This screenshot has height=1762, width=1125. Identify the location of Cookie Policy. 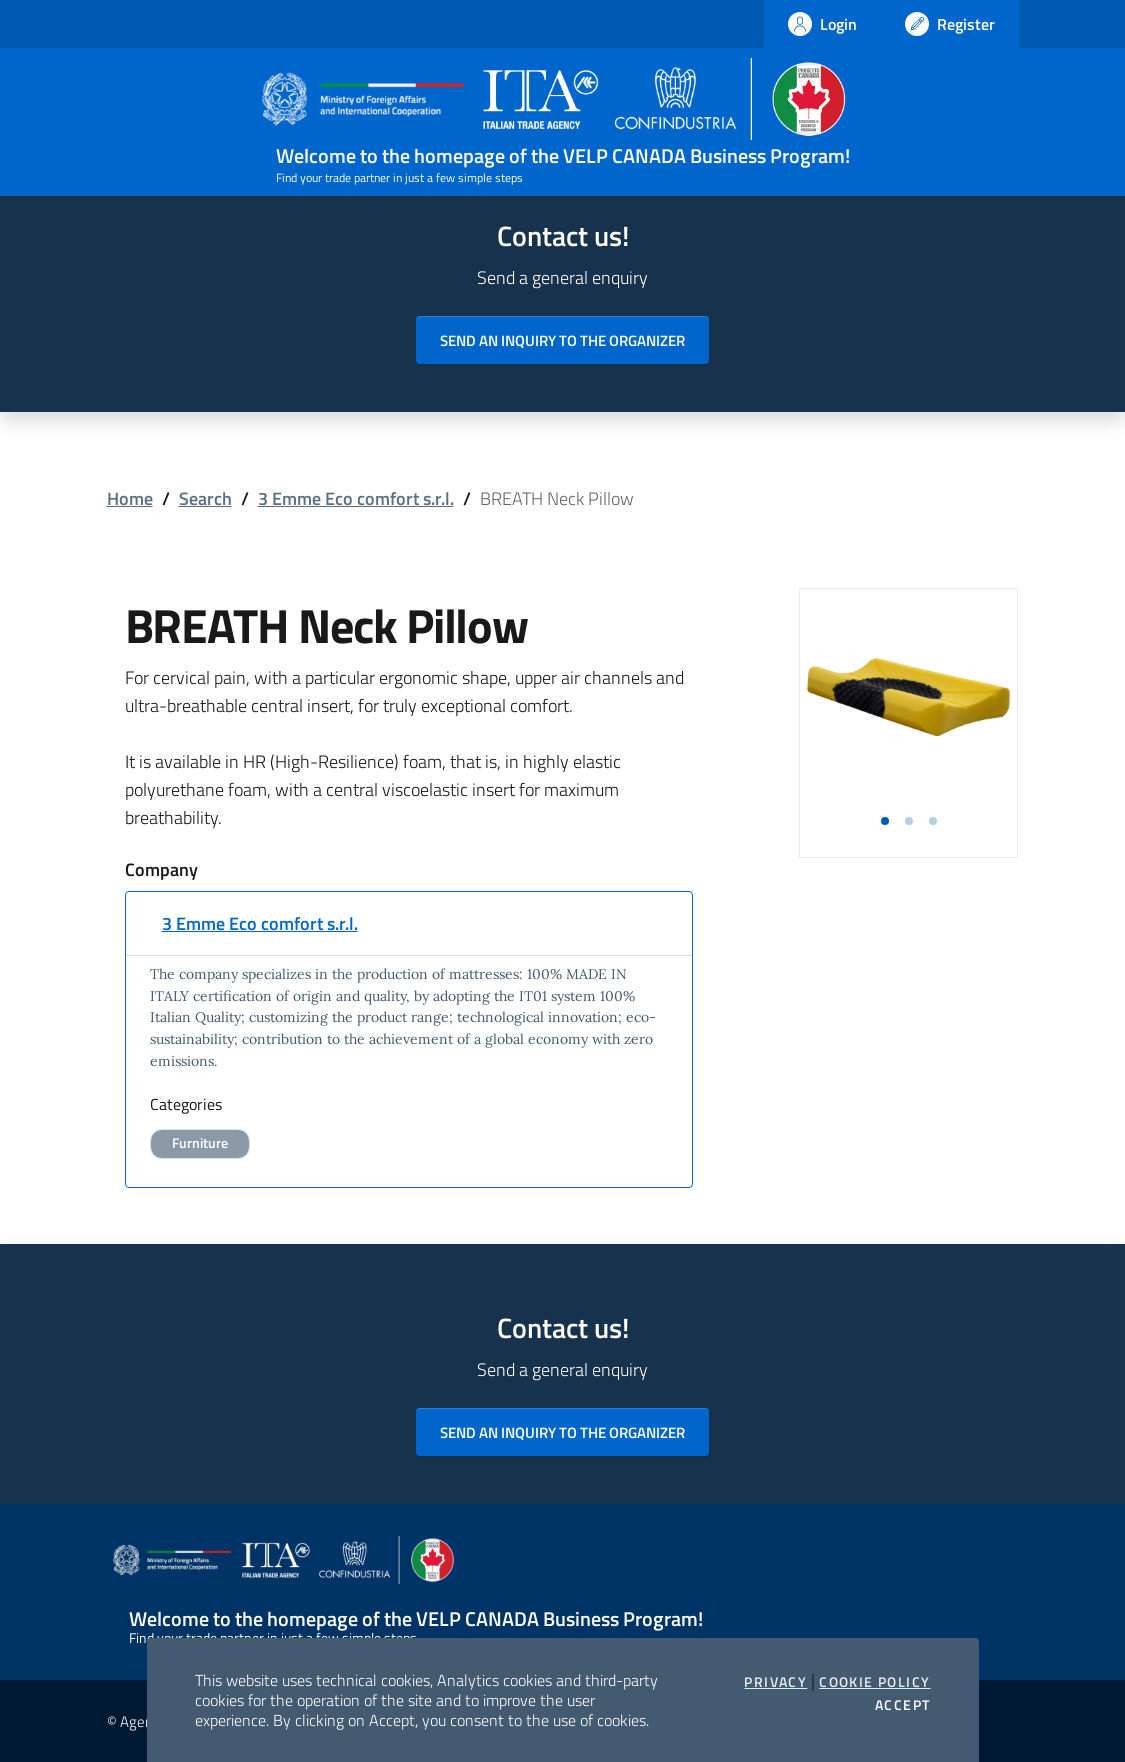
(874, 1682).